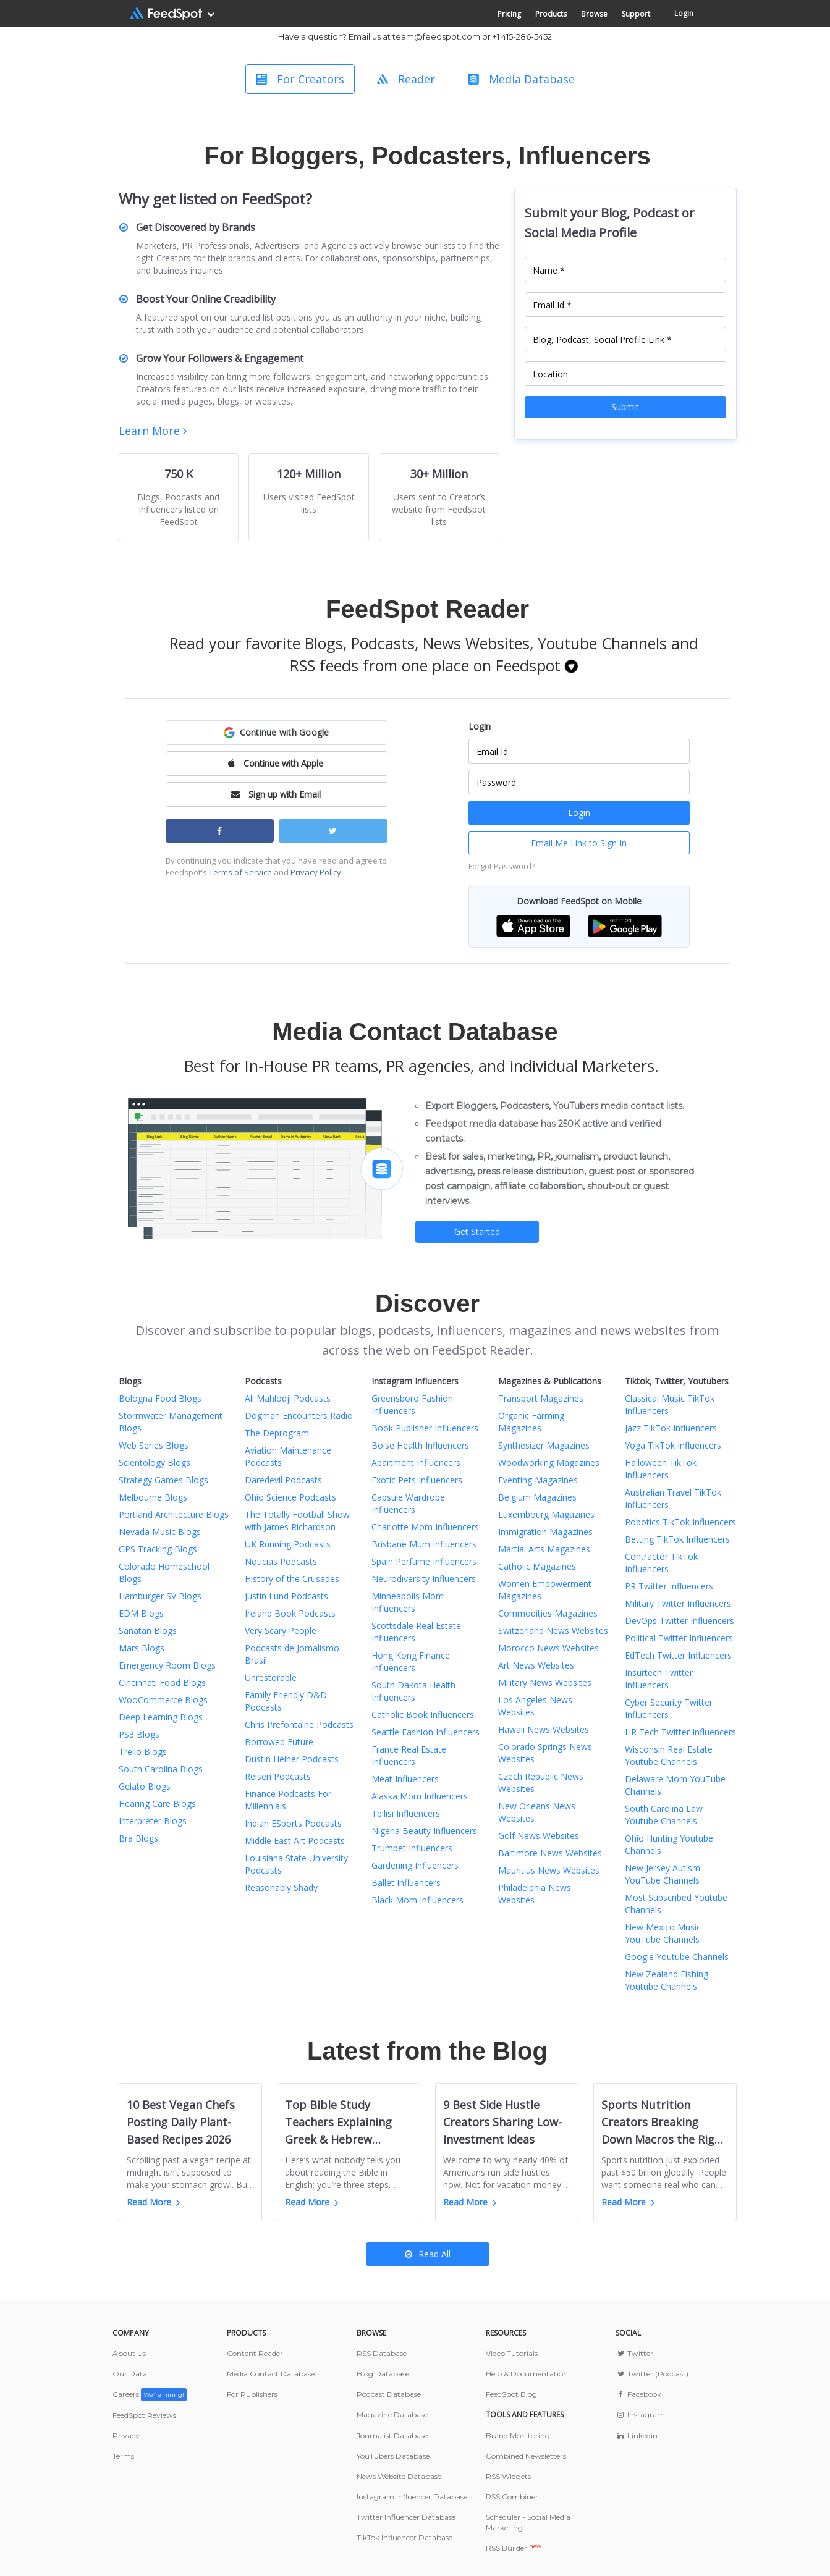 The image size is (830, 2576). What do you see at coordinates (680, 1522) in the screenshot?
I see `Robotics TikTok Influencers` at bounding box center [680, 1522].